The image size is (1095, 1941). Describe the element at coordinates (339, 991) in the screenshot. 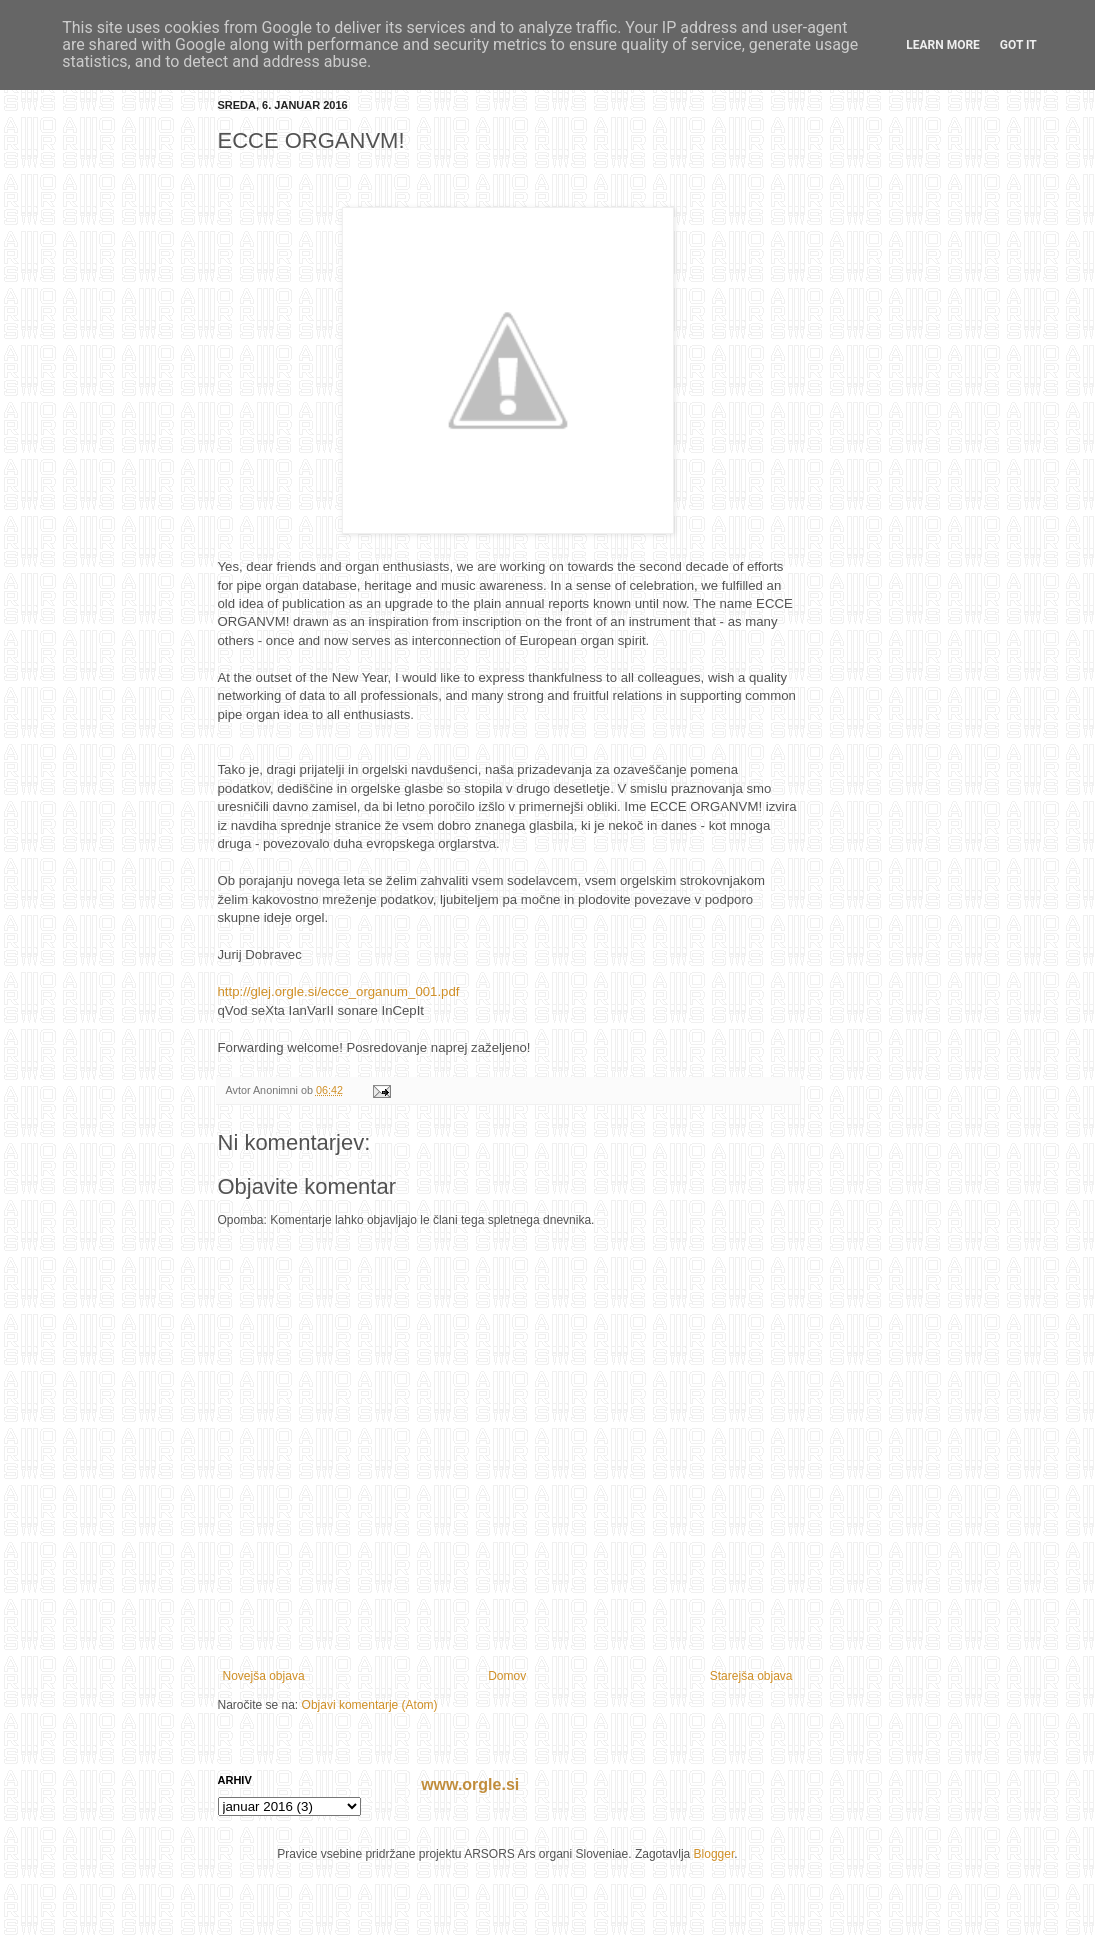

I see `http://glej.orgle.si/ecce_organum_001.pdf` at that location.